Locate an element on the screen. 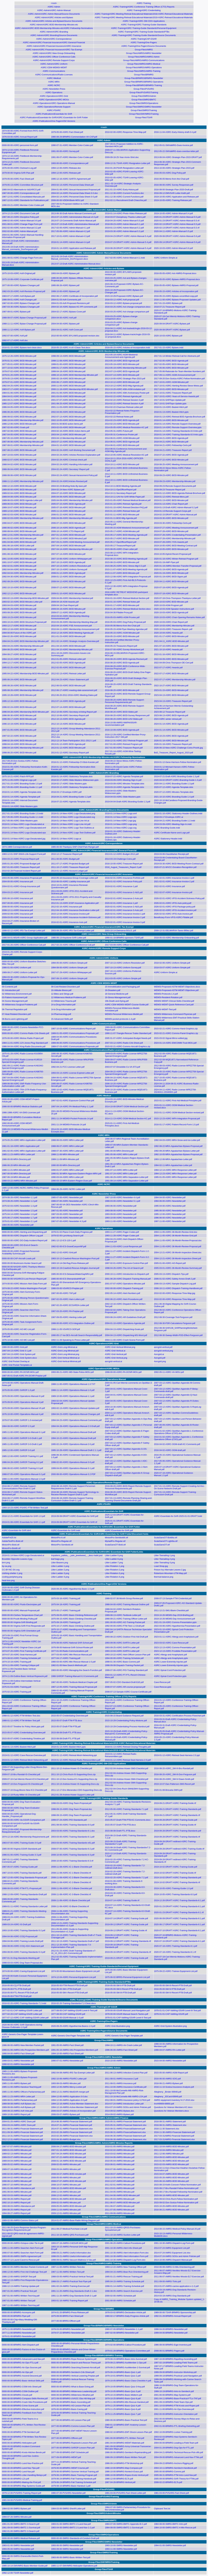 This screenshot has height=2576, width=208. 1994-04-23-ASRC-Operations-Manual-Comments.pdf is located at coordinates (76, 1420).